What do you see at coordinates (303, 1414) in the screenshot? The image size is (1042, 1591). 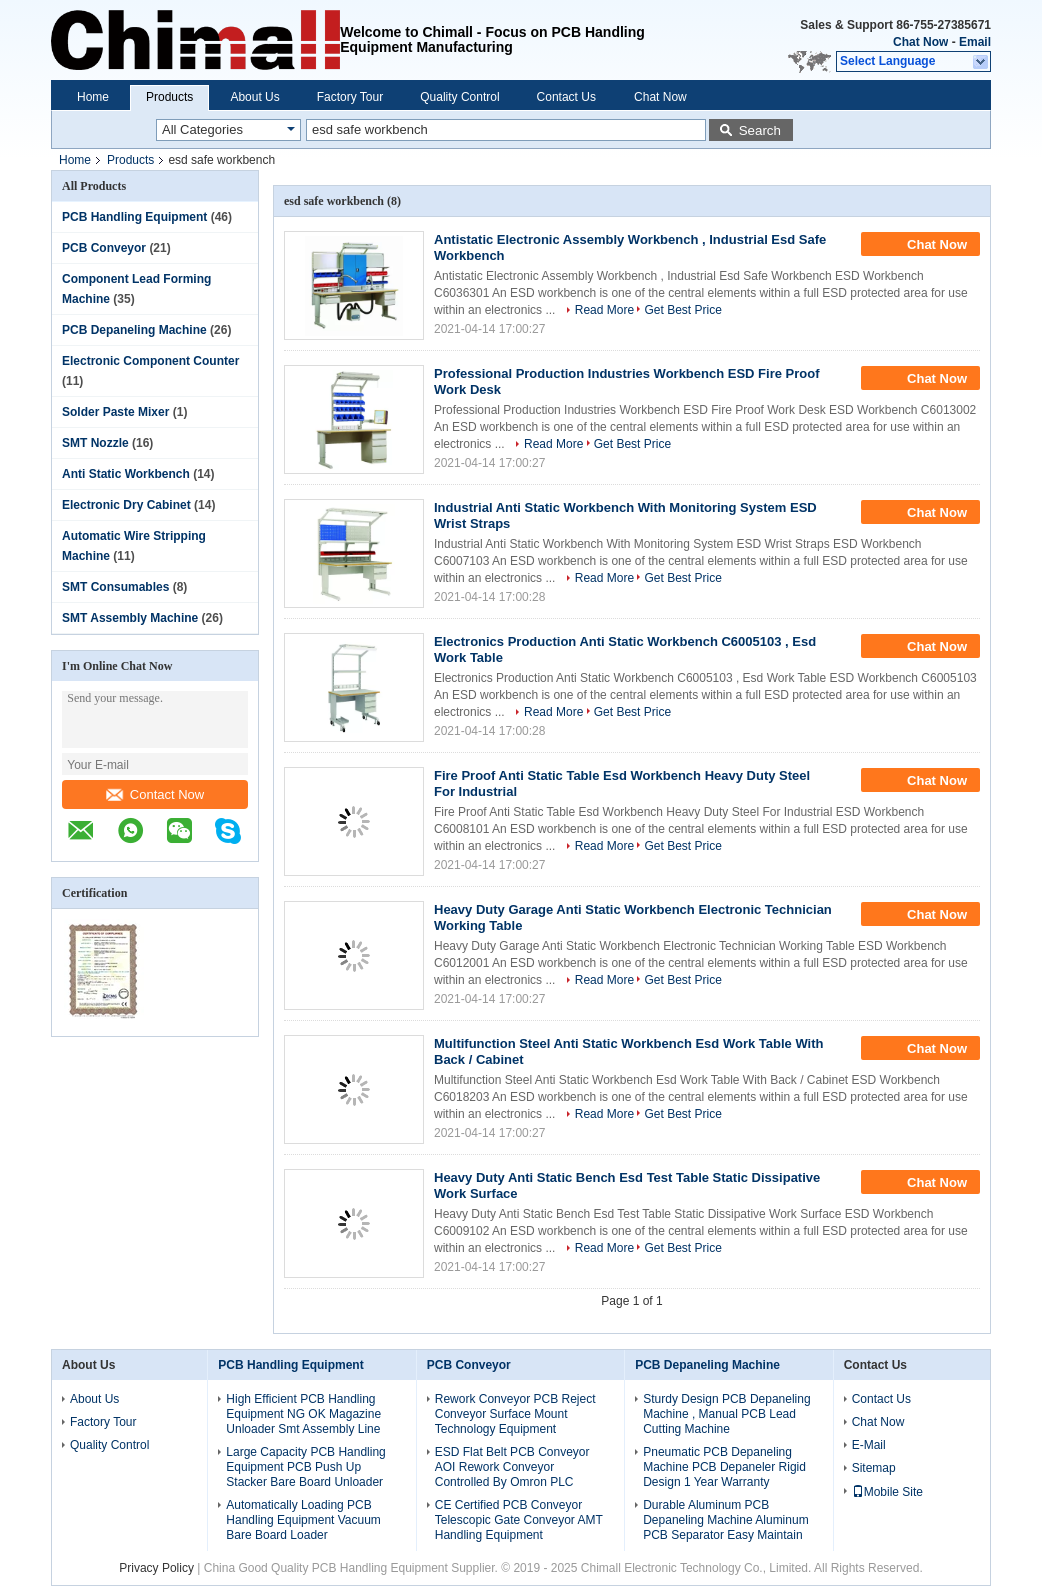 I see `High Efficient PCB Handling Equipment NG OK Magazine Unloader Smt Assembly Line` at bounding box center [303, 1414].